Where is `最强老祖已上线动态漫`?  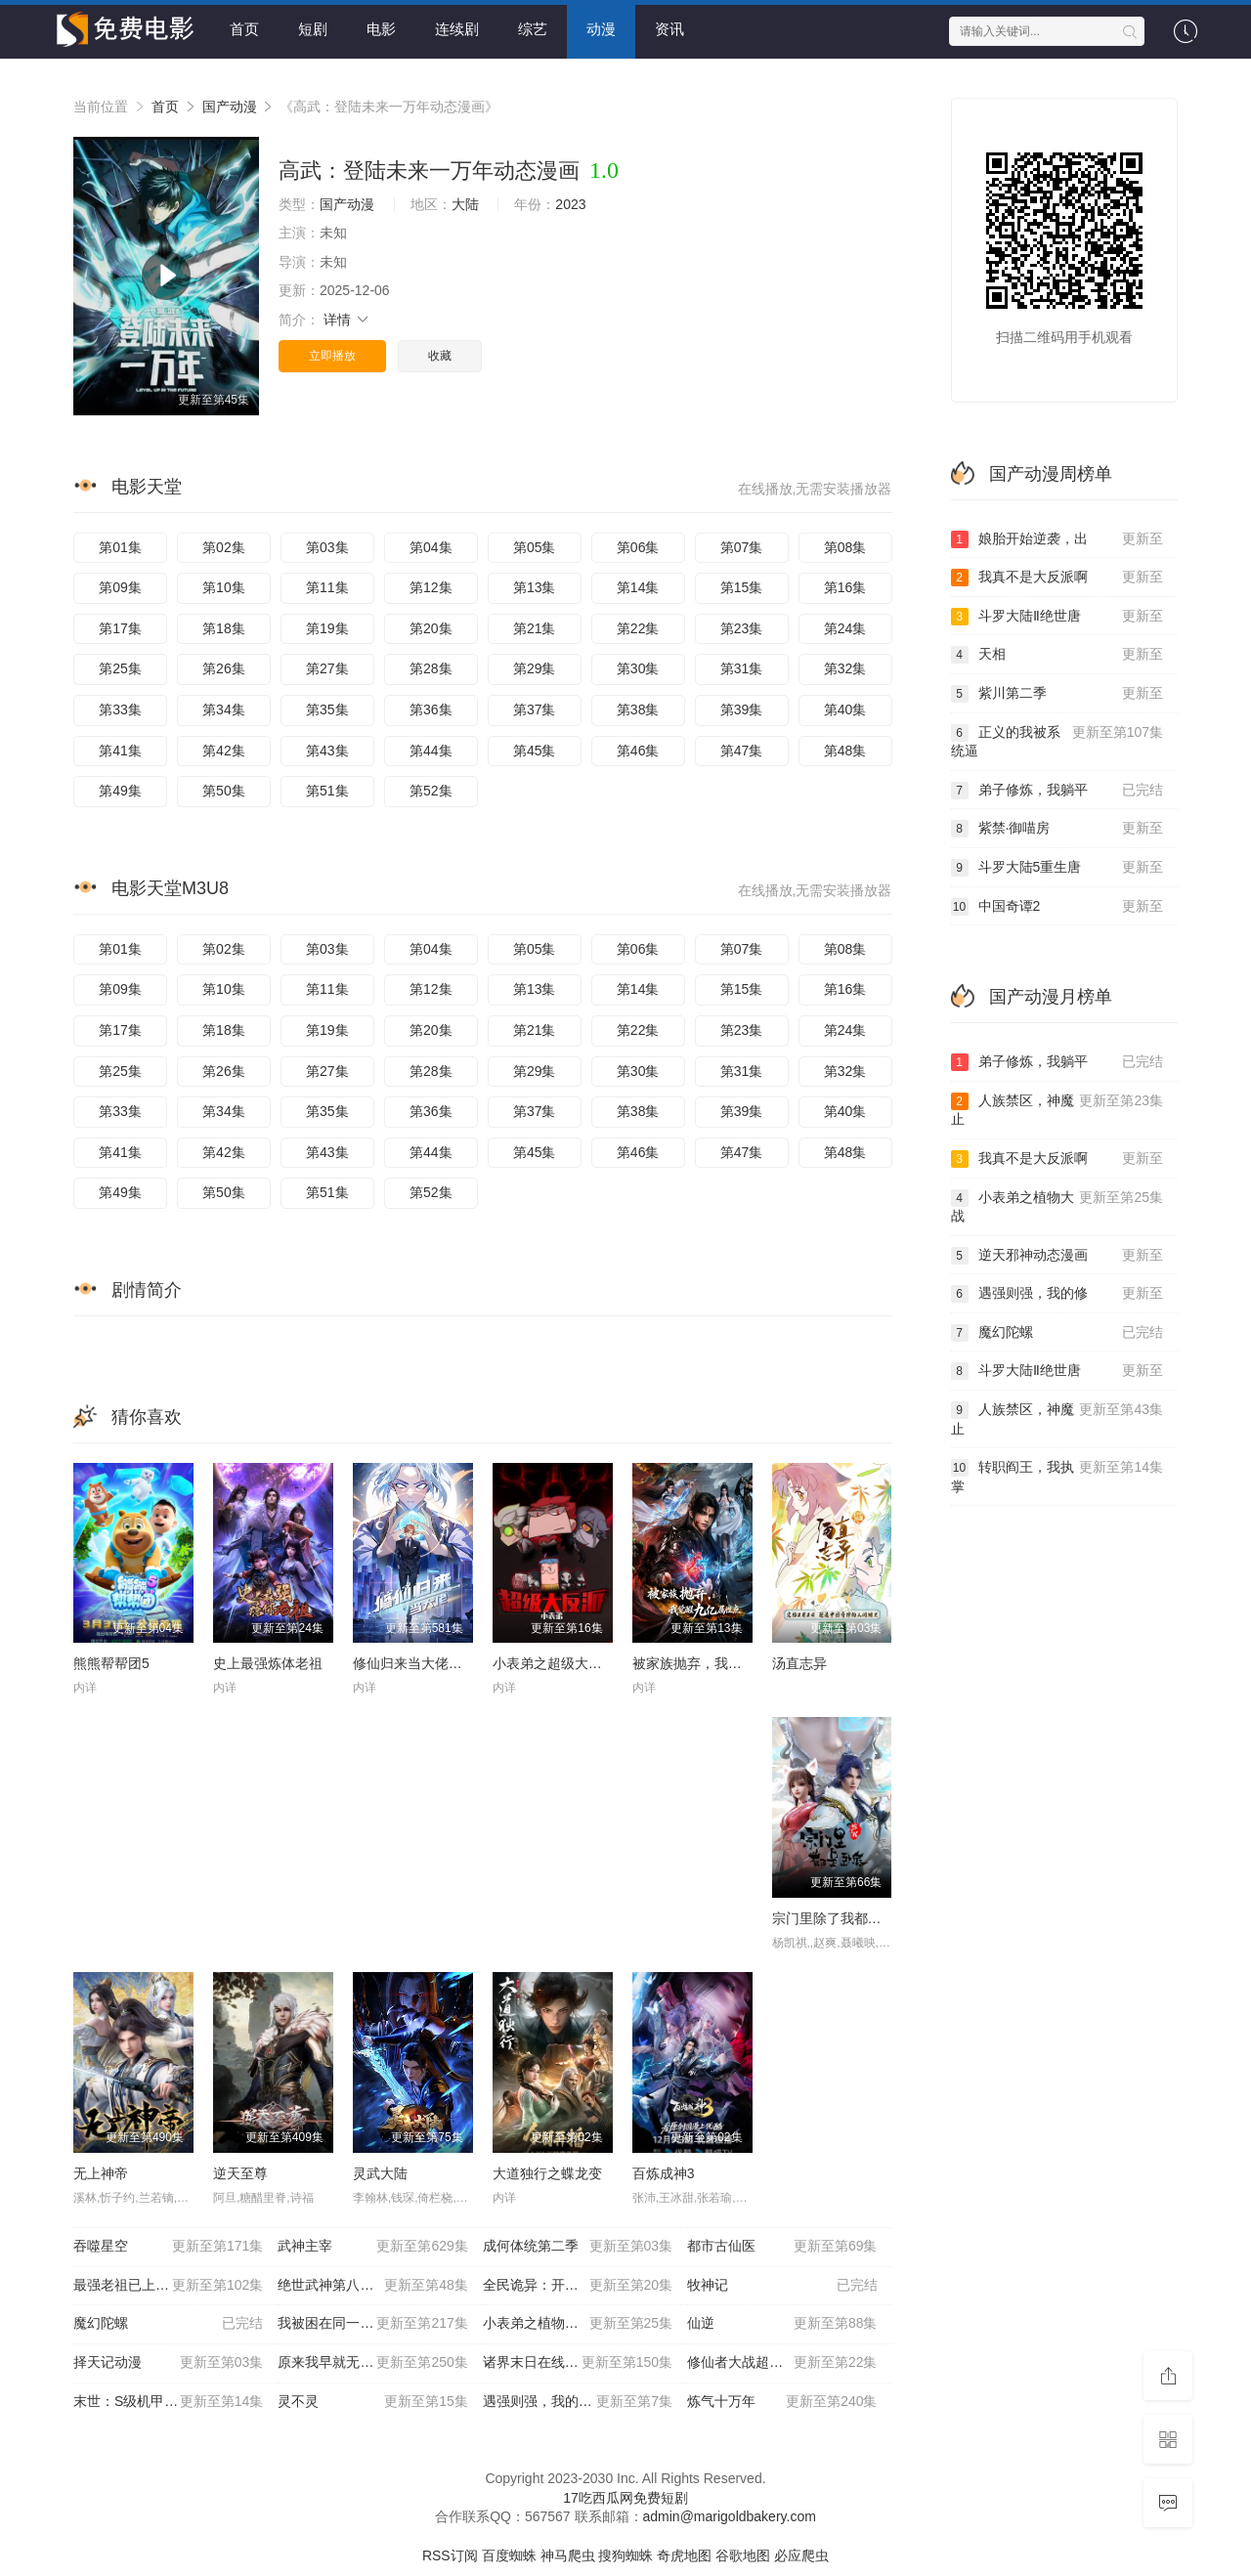
最强老祖已上线动态漫 is located at coordinates (168, 2286).